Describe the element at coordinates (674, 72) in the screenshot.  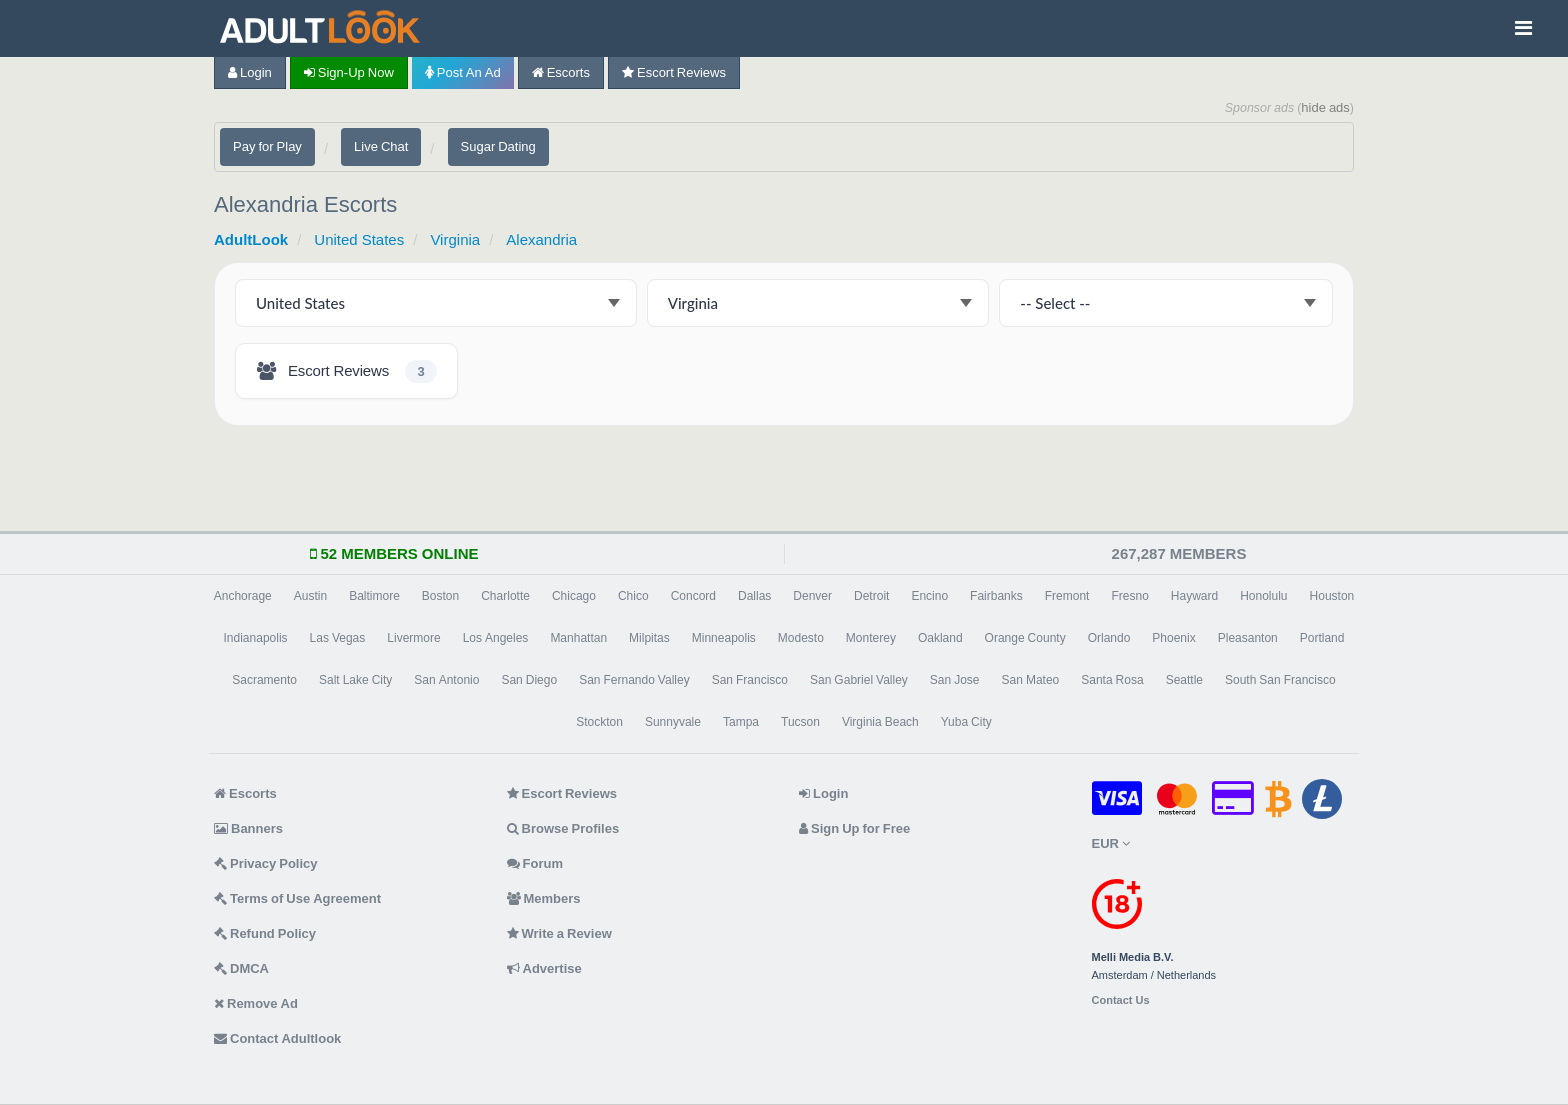
I see `Escort Reviews` at that location.